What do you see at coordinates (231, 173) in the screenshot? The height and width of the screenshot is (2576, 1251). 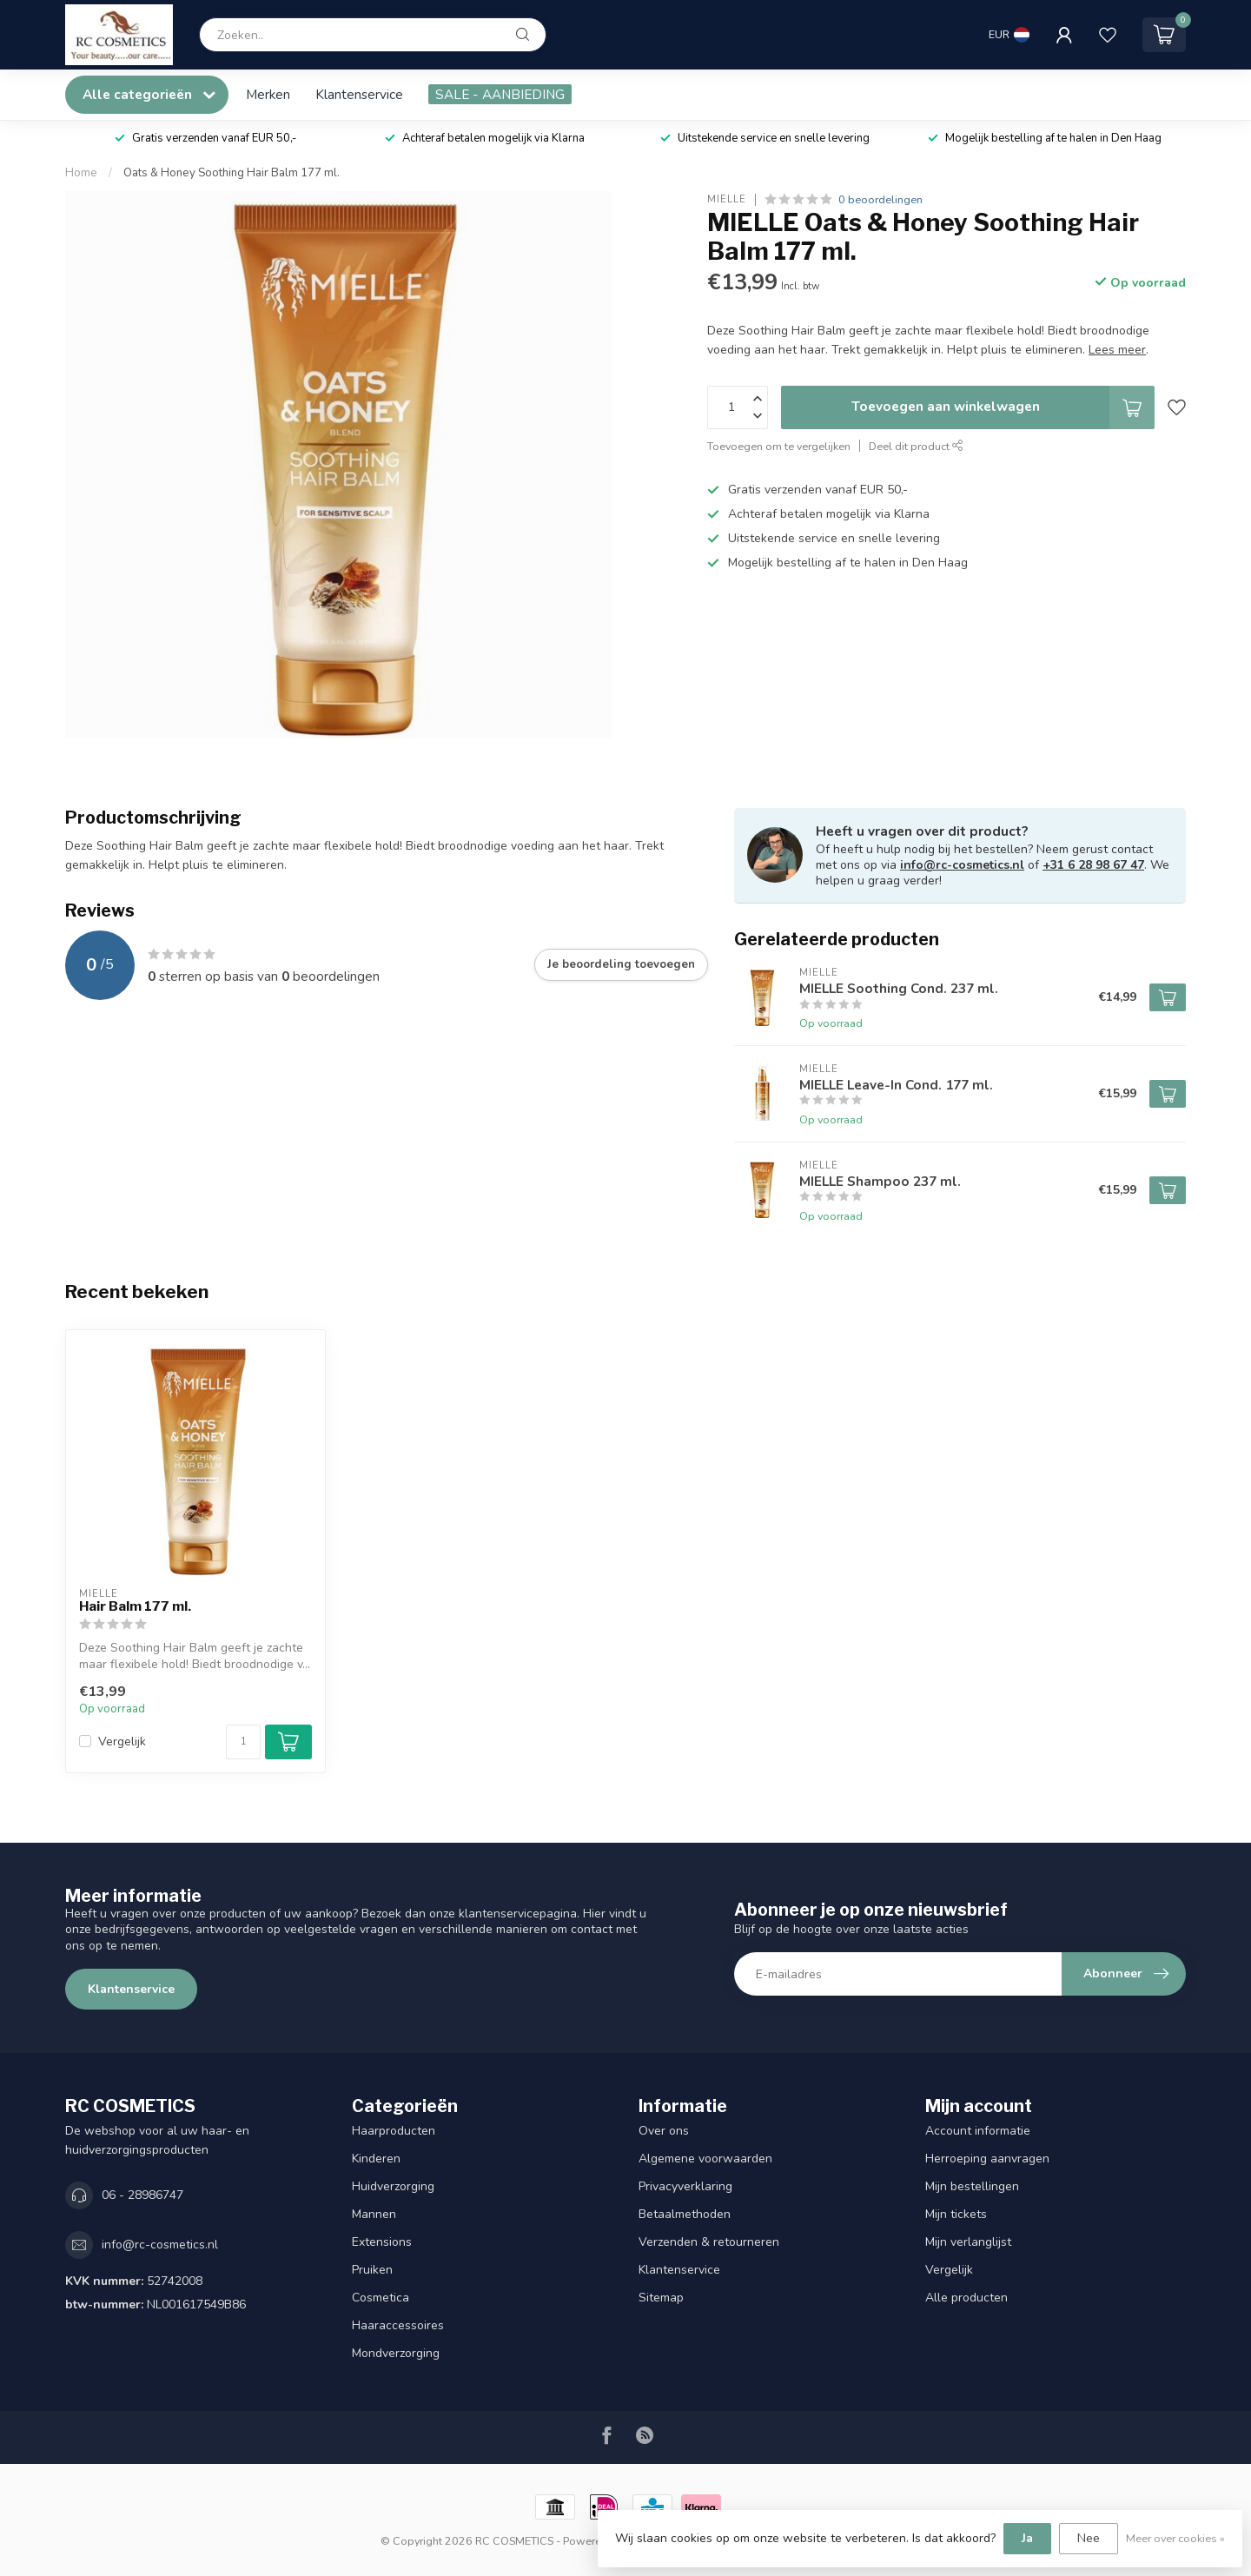 I see `Oats & Honey Soothing Hair Balm 177 ml.` at bounding box center [231, 173].